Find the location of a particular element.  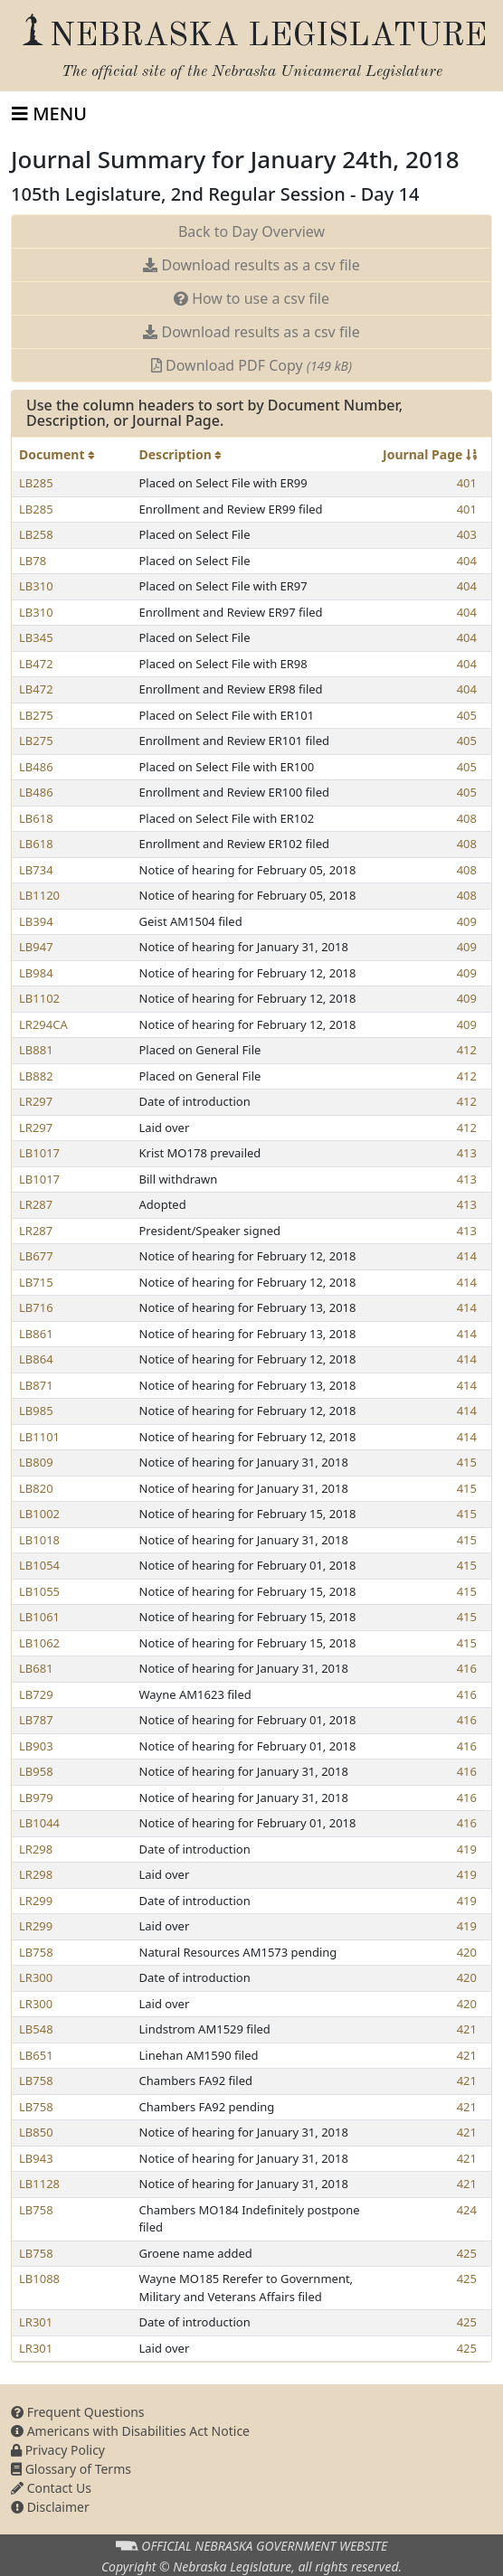

LB947 is located at coordinates (36, 947).